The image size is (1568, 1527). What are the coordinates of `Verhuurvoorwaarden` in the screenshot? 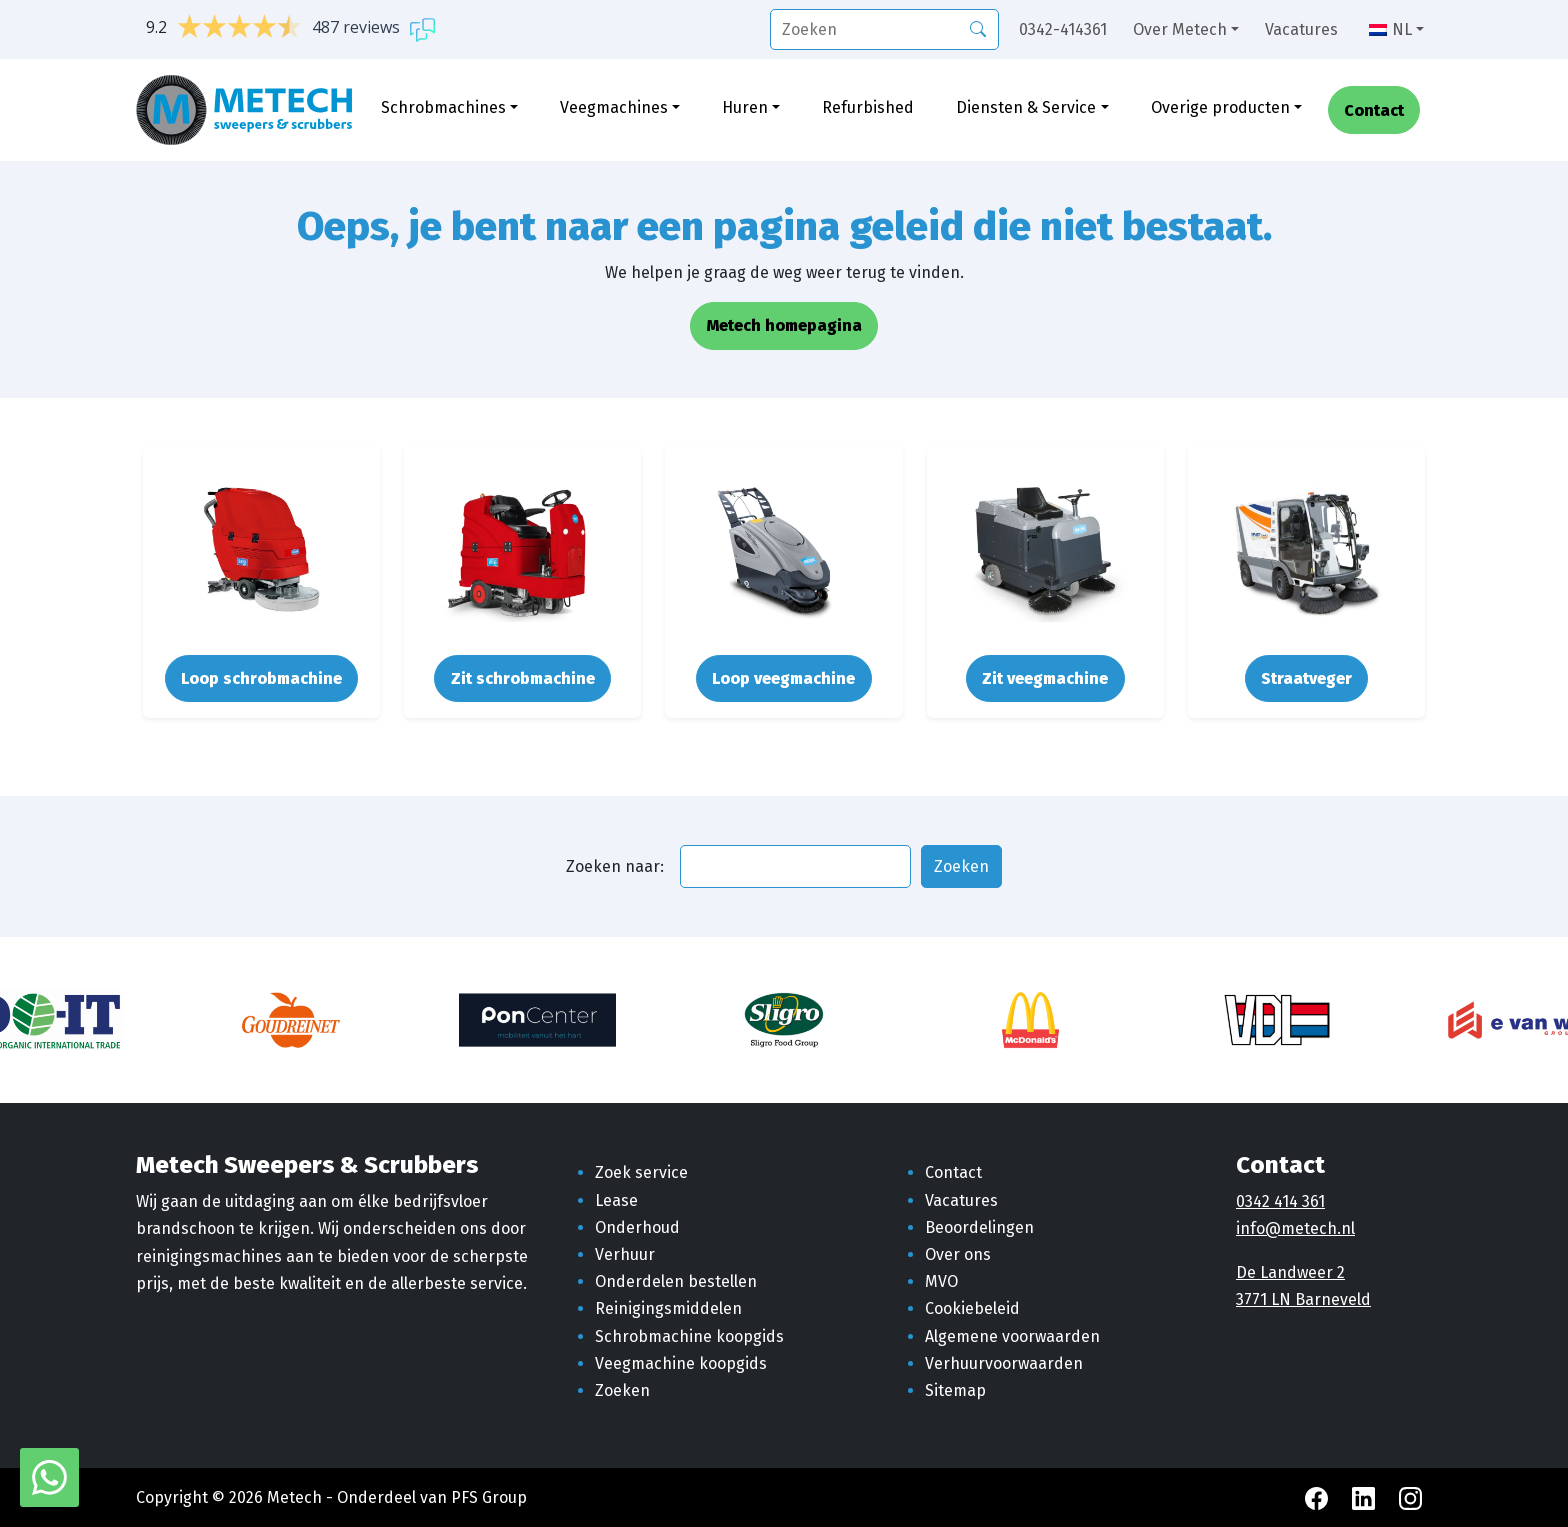 It's located at (1004, 1363).